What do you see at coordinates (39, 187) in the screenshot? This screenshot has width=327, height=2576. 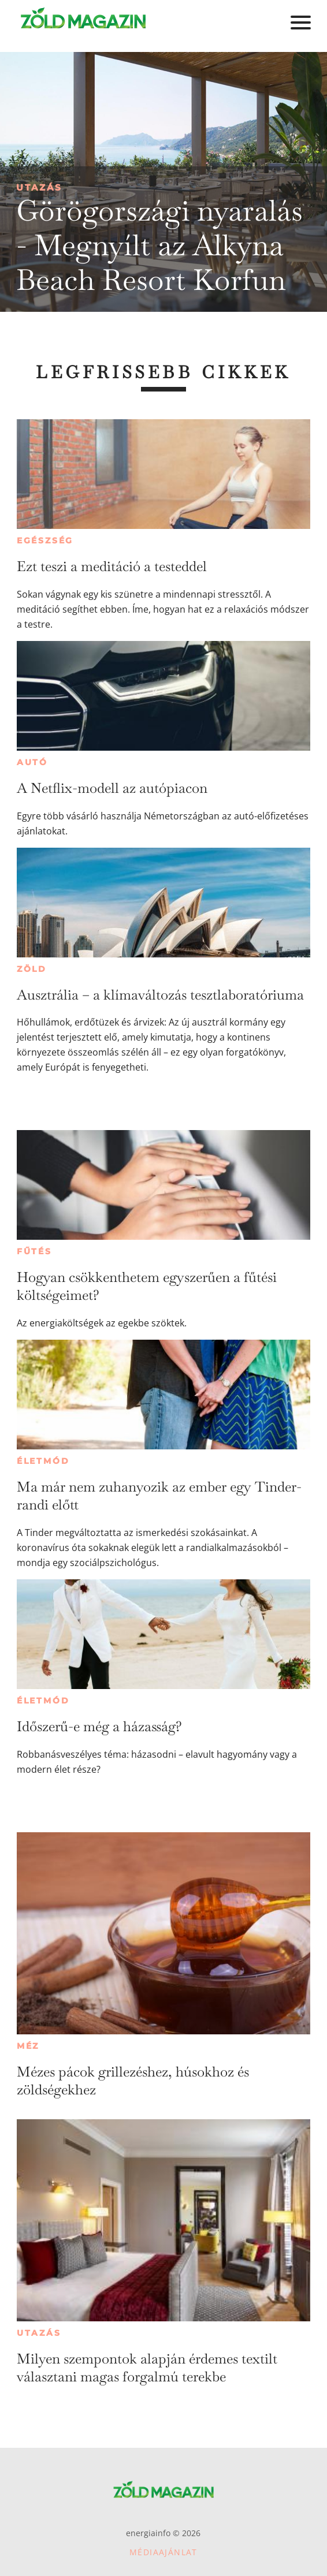 I see `Utazás` at bounding box center [39, 187].